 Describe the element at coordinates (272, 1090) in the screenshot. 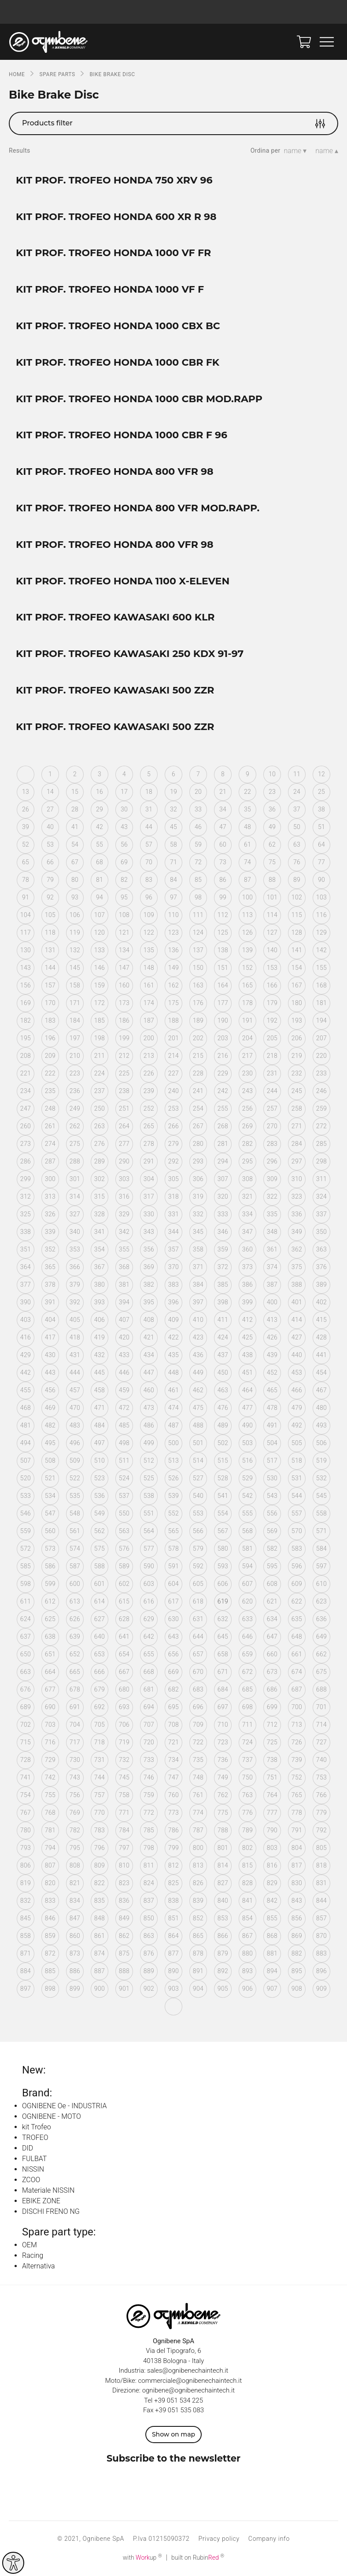

I see `244` at that location.